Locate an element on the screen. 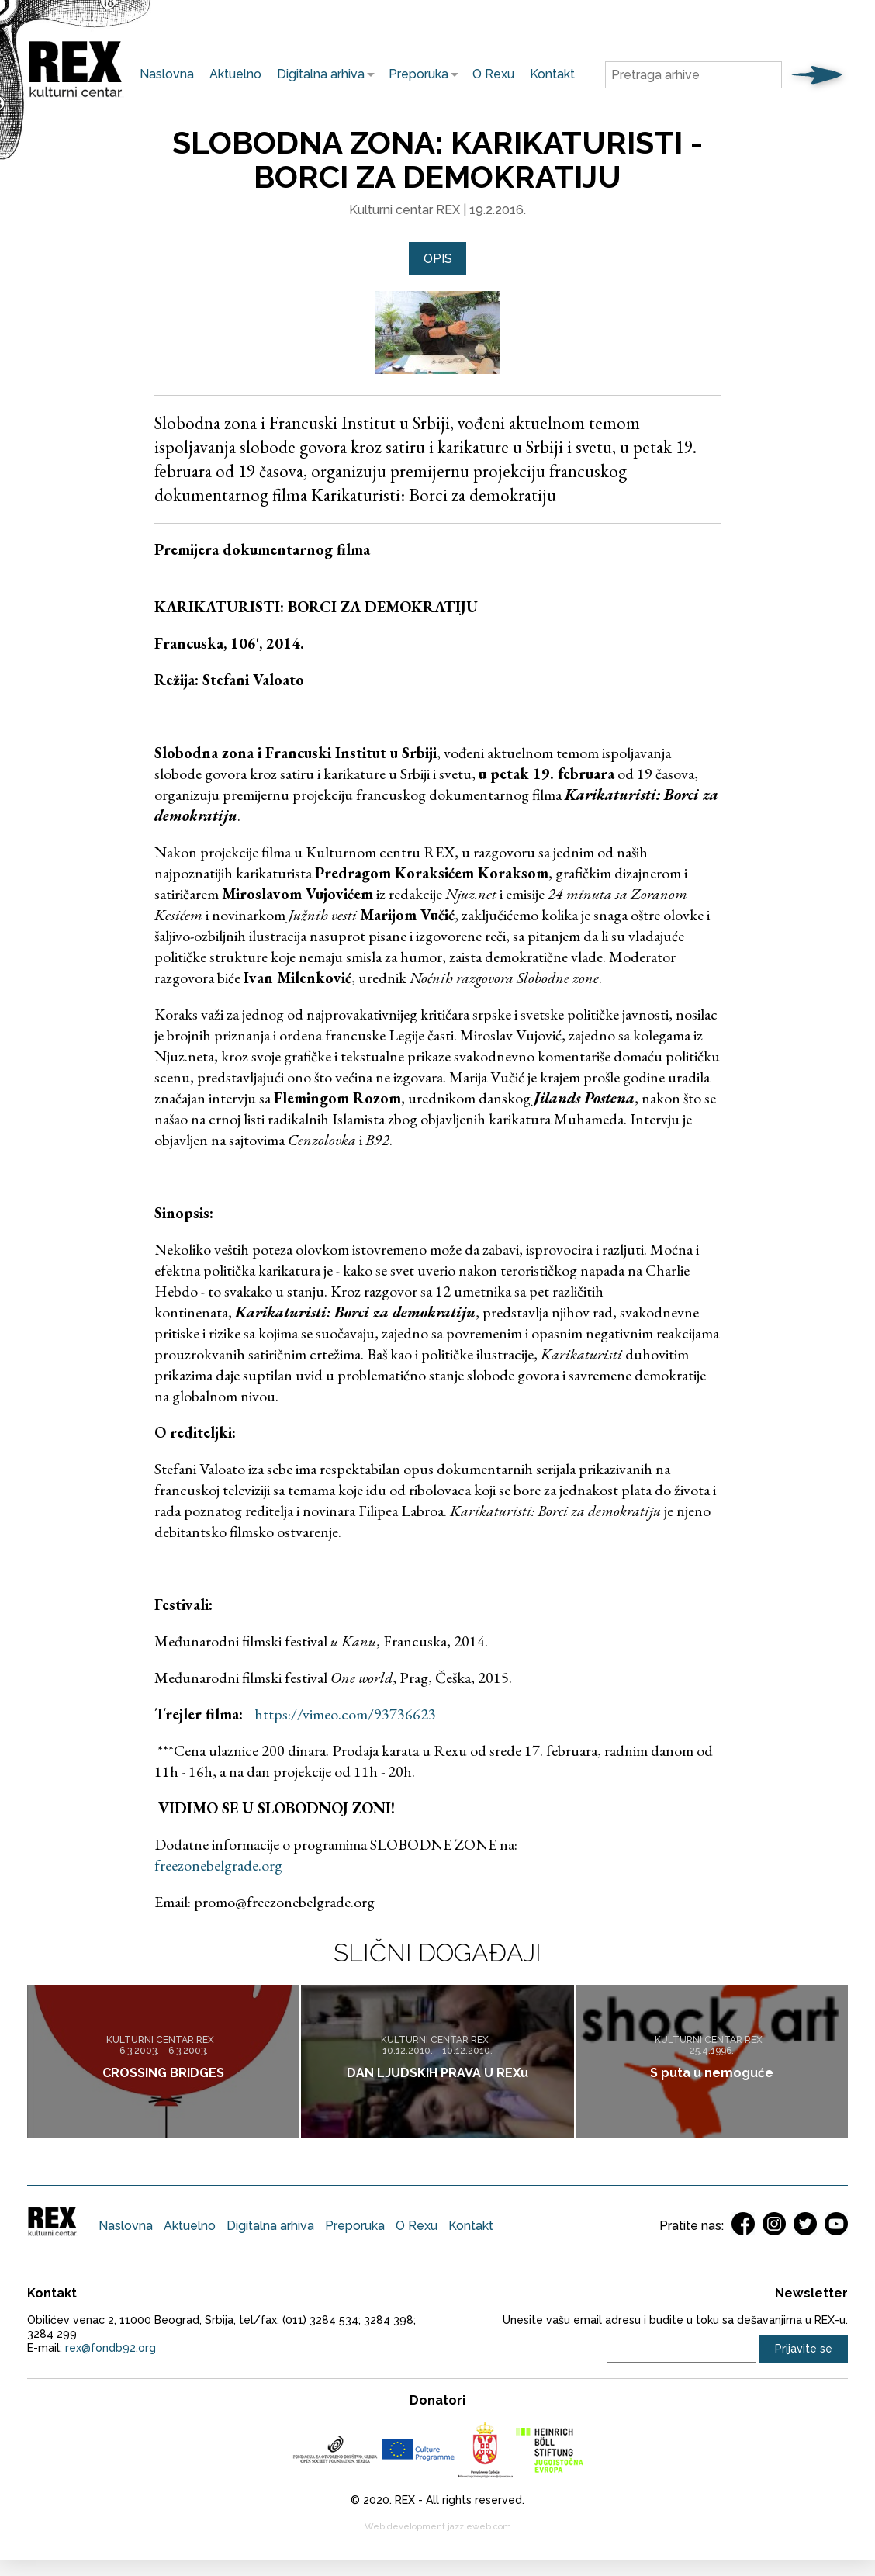 This screenshot has width=875, height=2576. https://vimeo.com/93736623 is located at coordinates (345, 1715).